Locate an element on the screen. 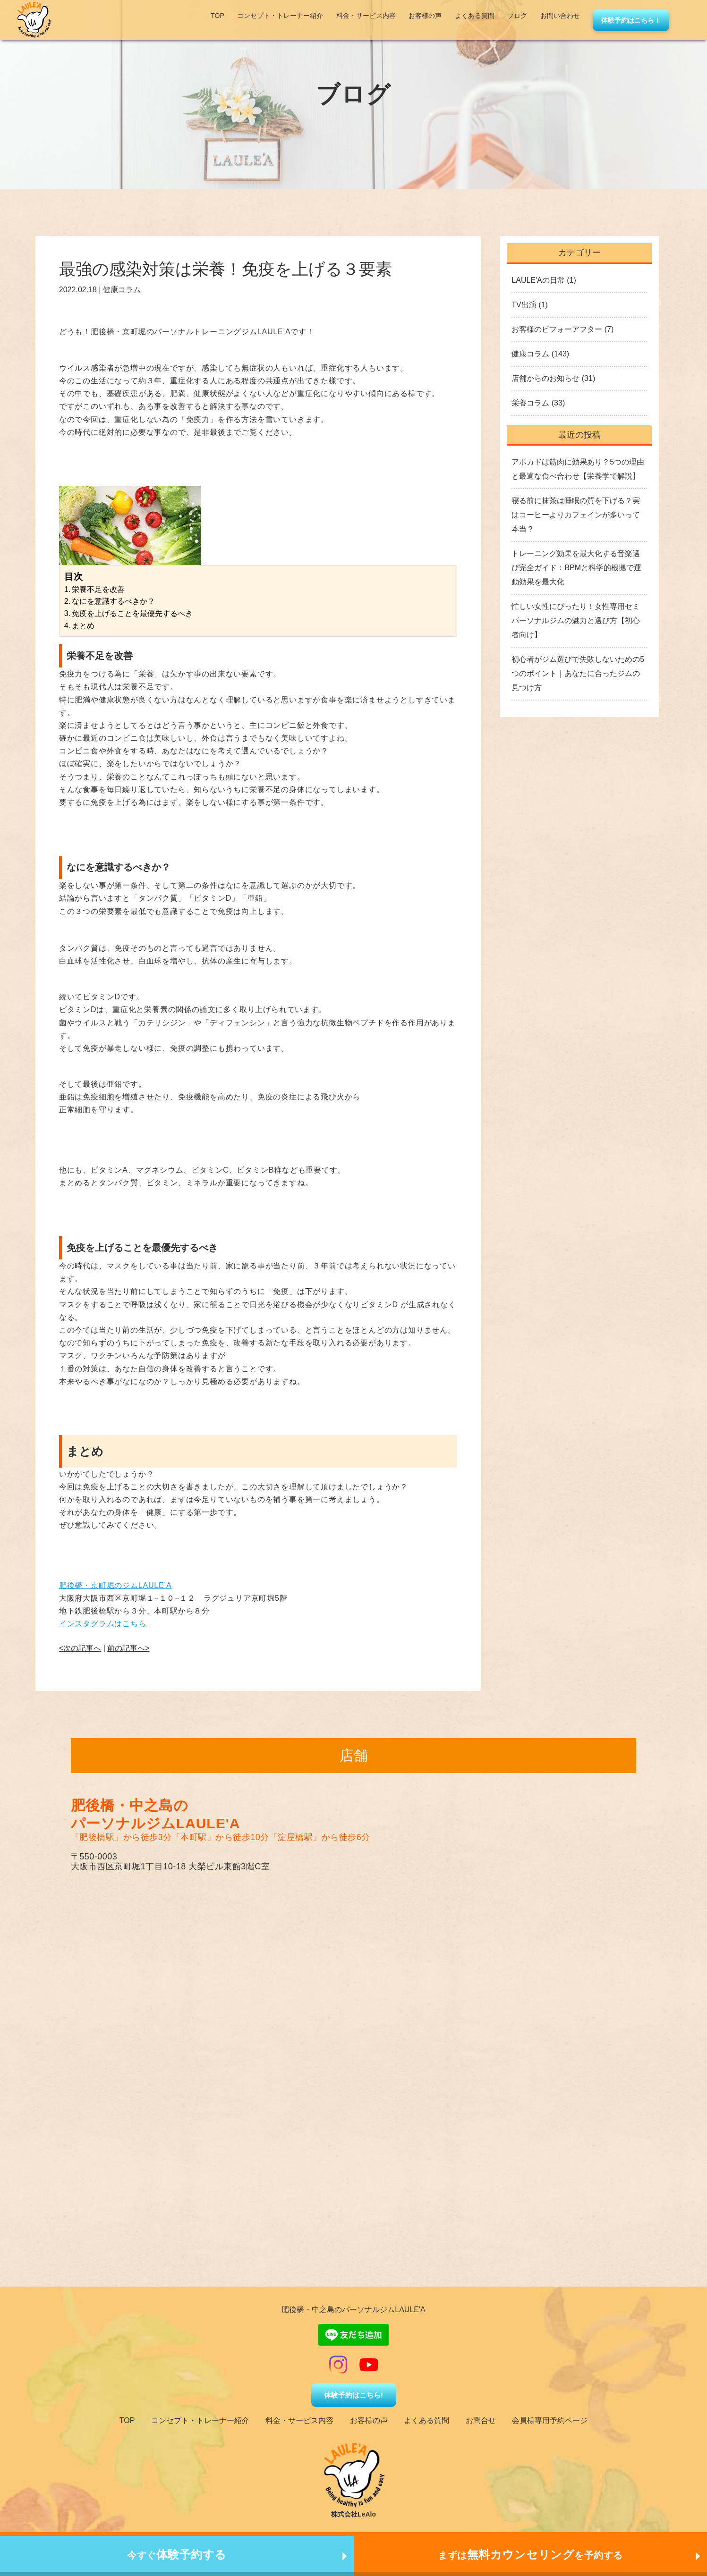  LAULE'Aの日常 is located at coordinates (537, 280).